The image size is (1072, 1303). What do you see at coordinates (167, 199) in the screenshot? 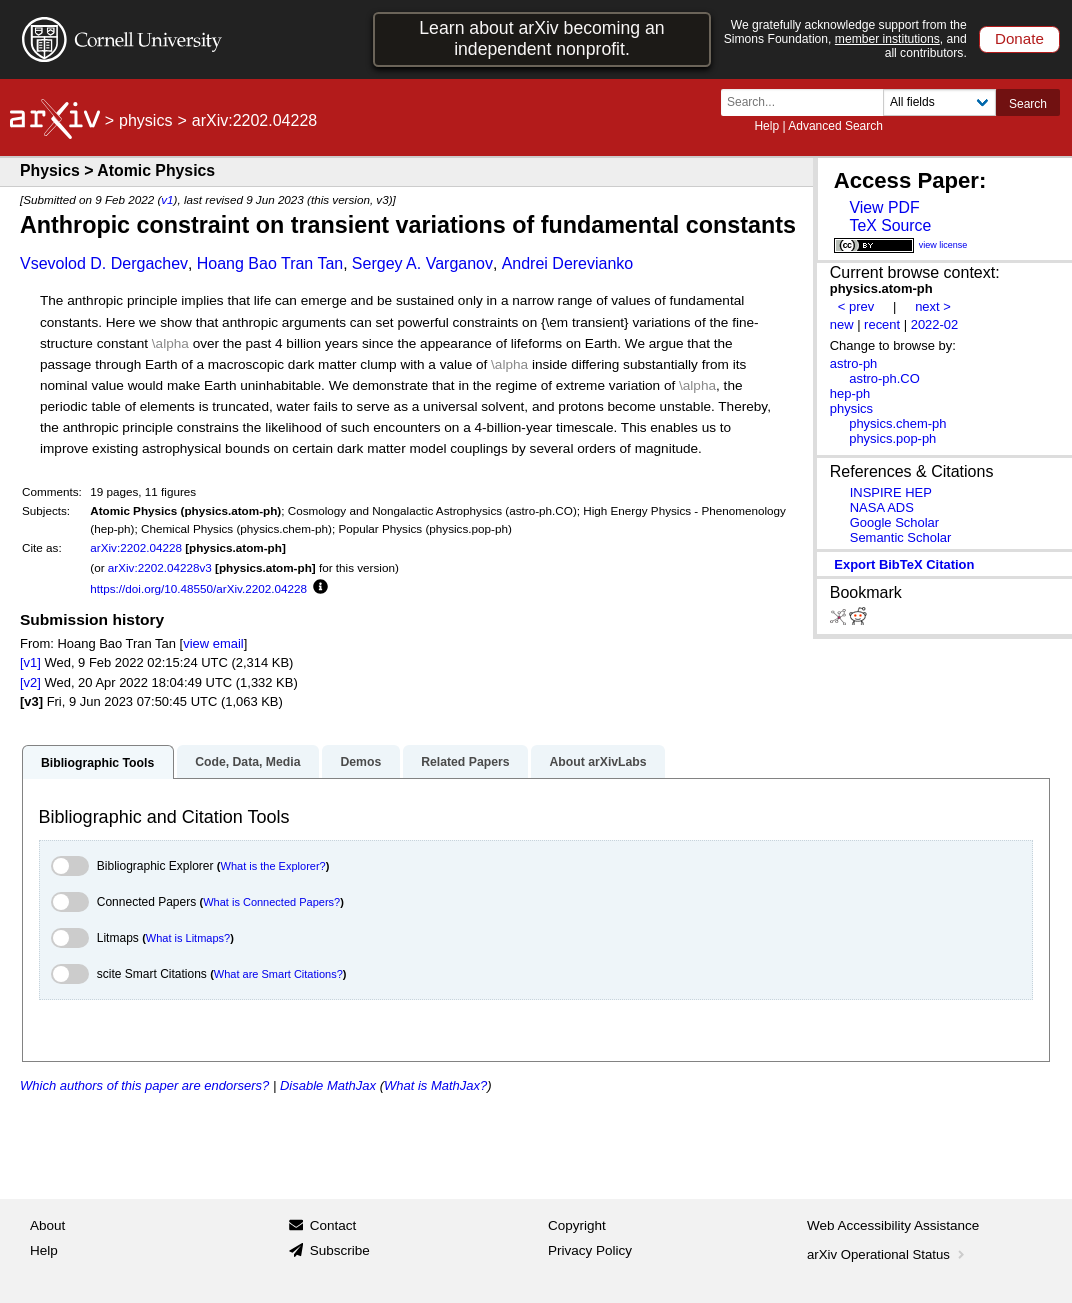
I see `v1` at bounding box center [167, 199].